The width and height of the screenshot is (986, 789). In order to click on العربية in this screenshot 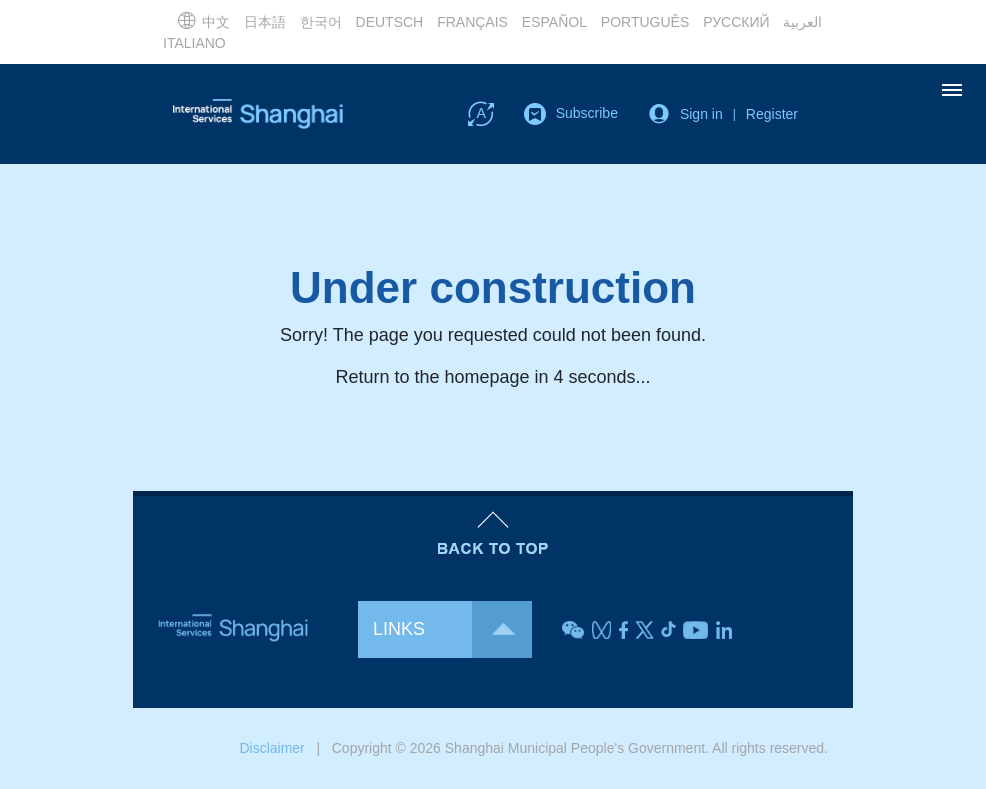, I will do `click(802, 22)`.